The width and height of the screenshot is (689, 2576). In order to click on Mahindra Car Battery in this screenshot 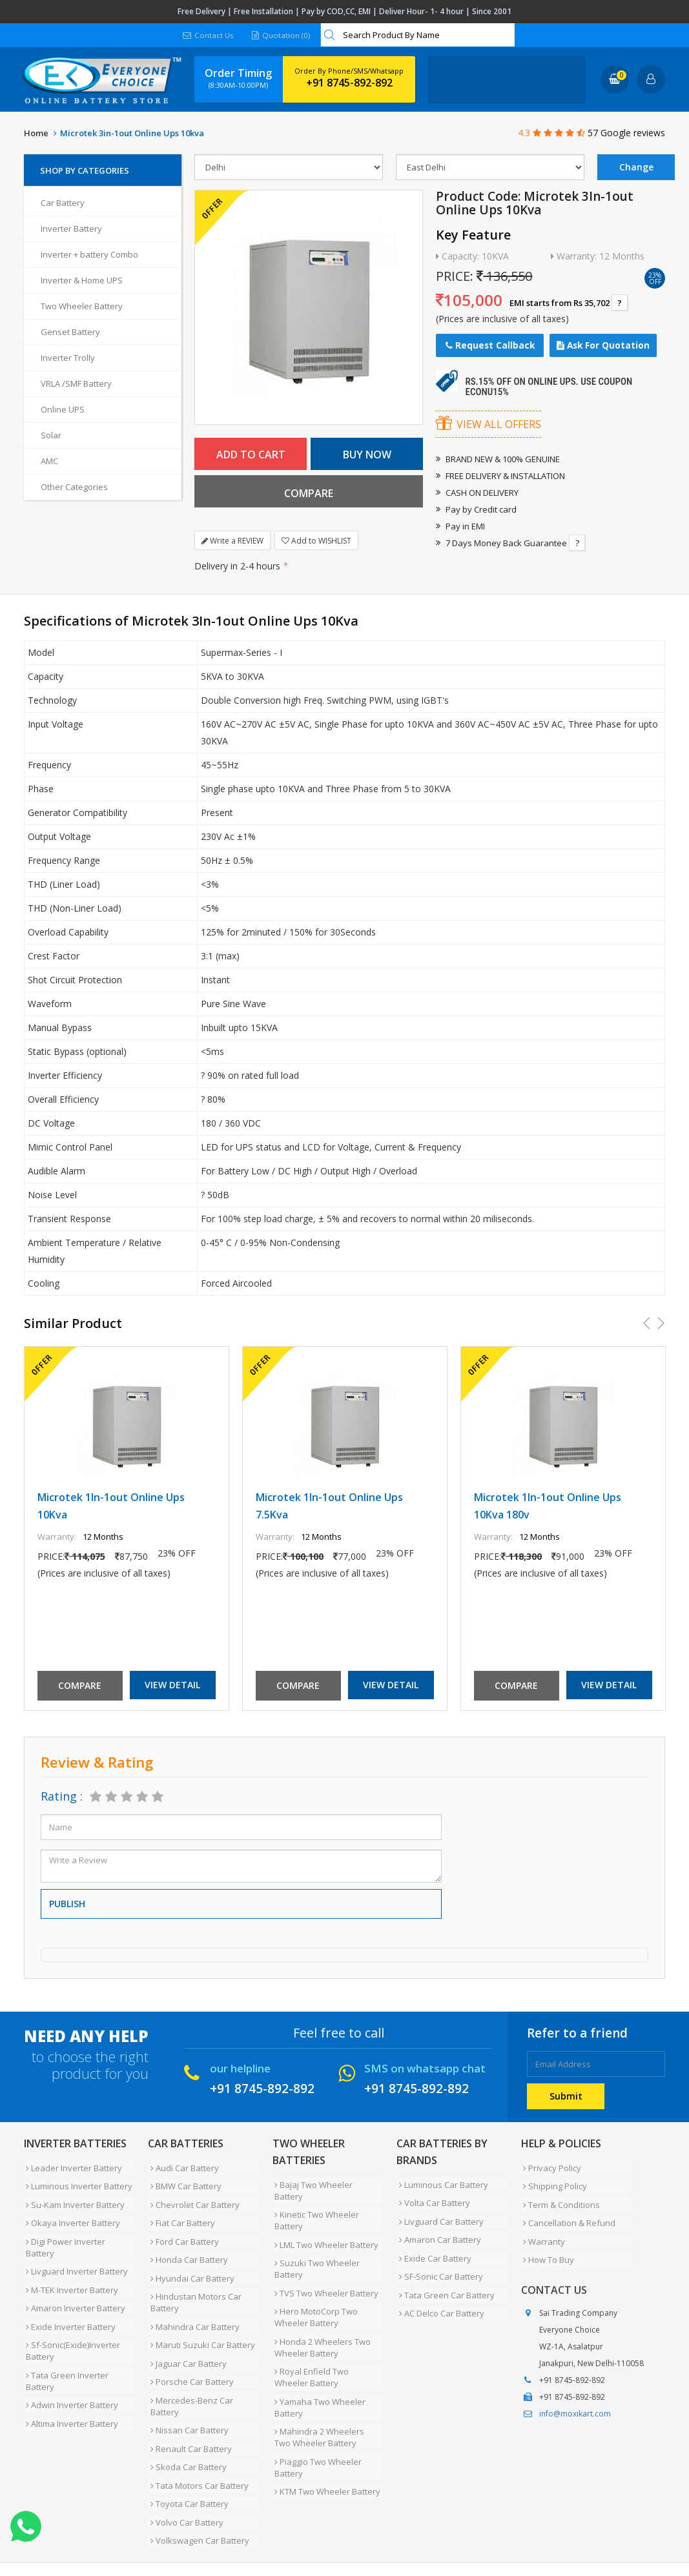, I will do `click(192, 2301)`.